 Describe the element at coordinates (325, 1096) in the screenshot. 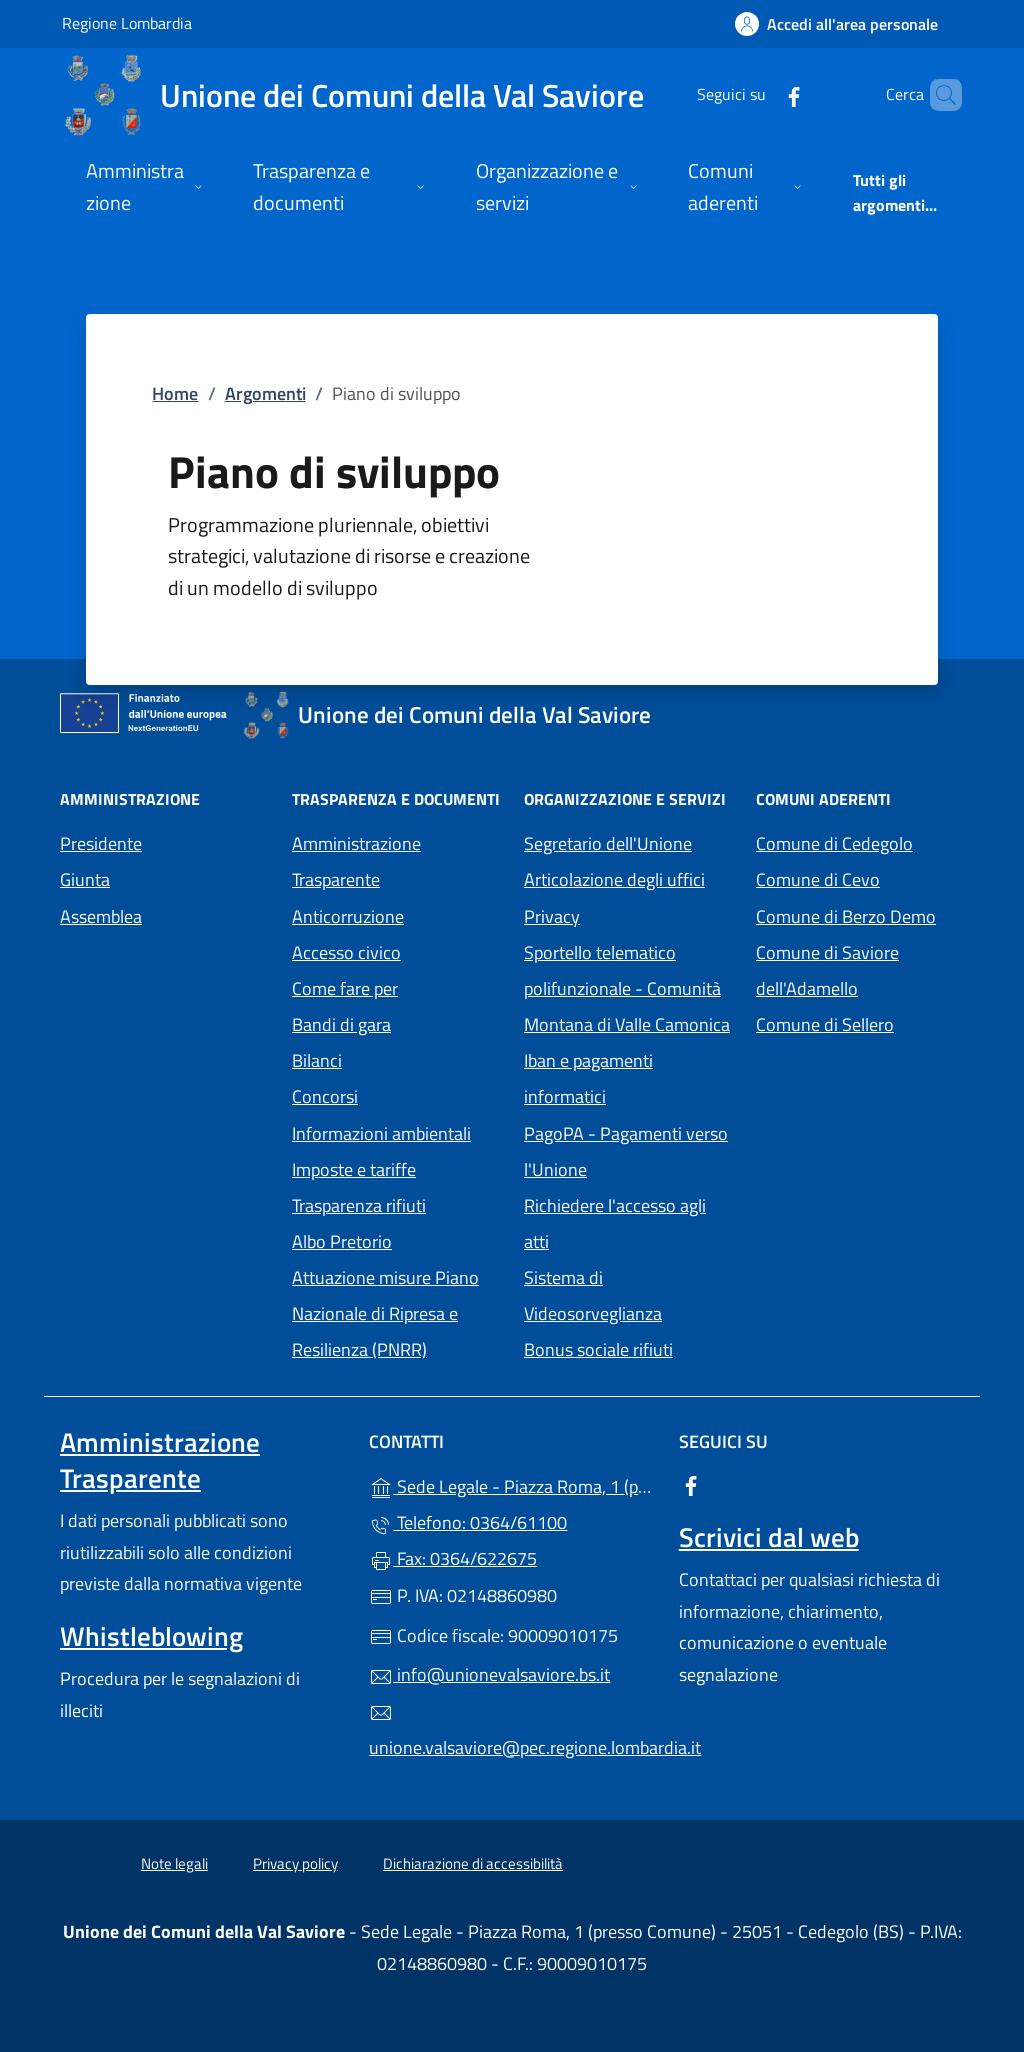

I see `Concorsi` at that location.